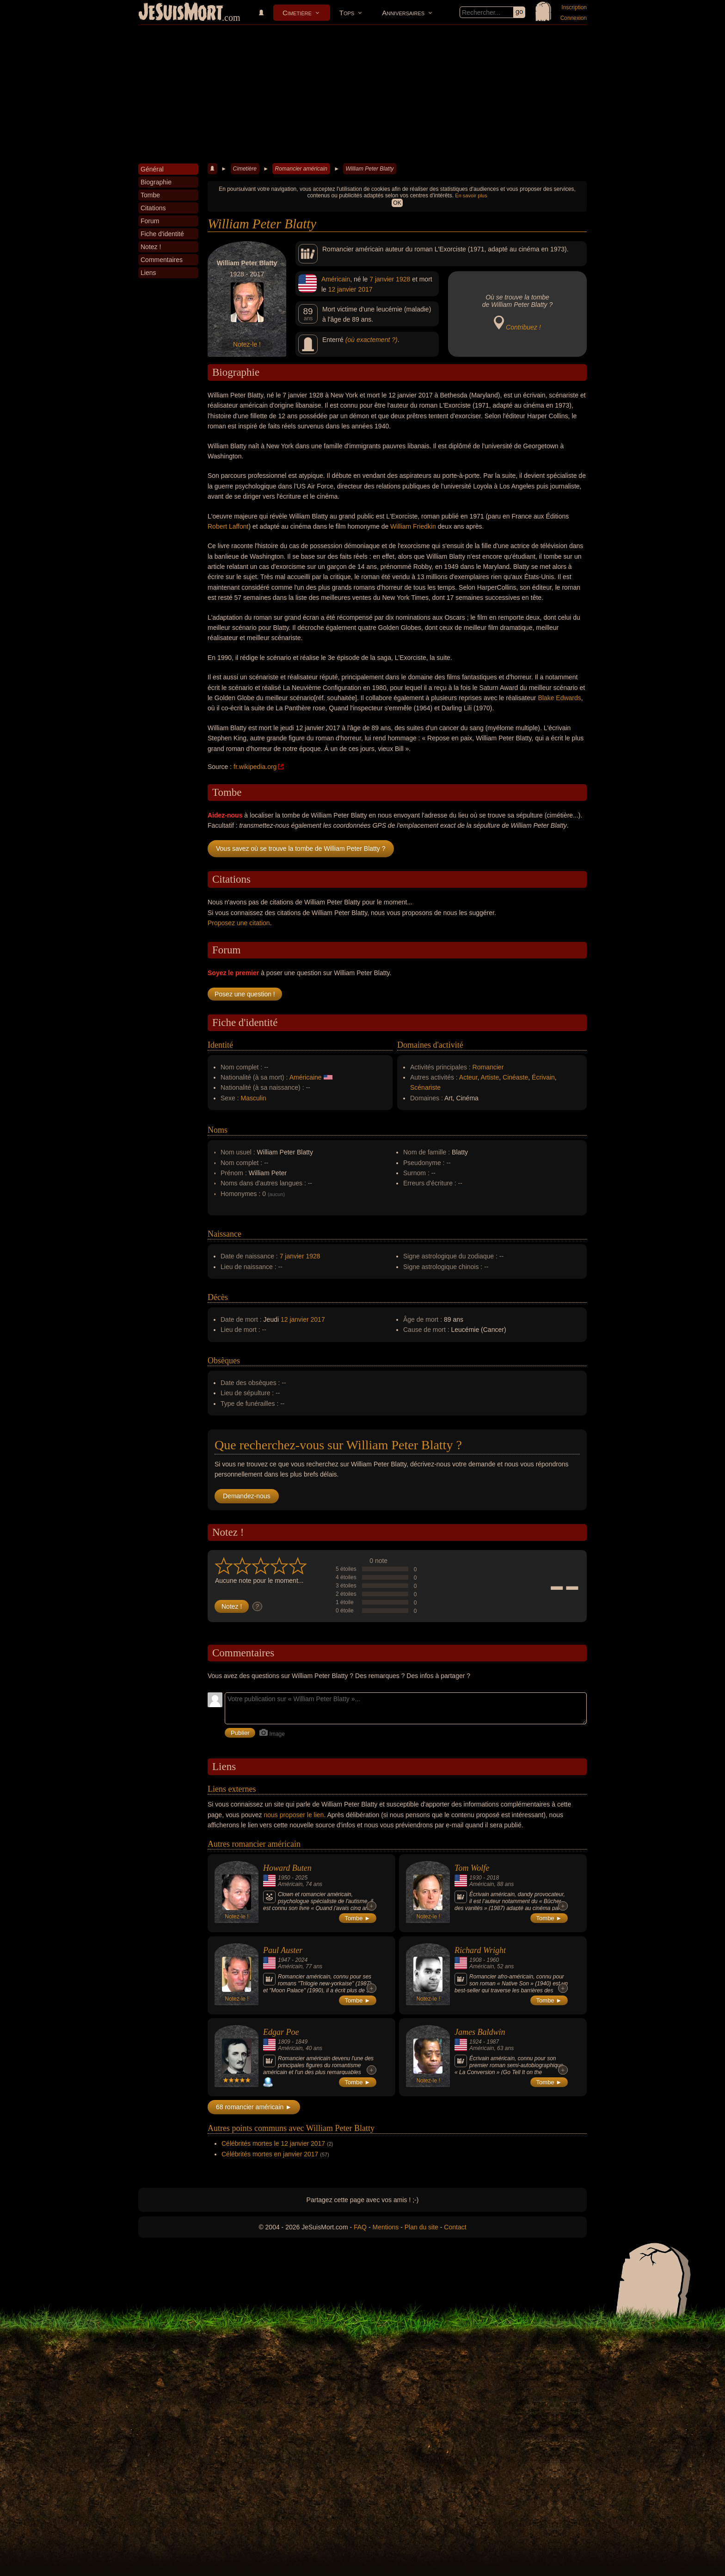 This screenshot has width=725, height=2576. Describe the element at coordinates (362, 94) in the screenshot. I see `[Advertisement]` at that location.